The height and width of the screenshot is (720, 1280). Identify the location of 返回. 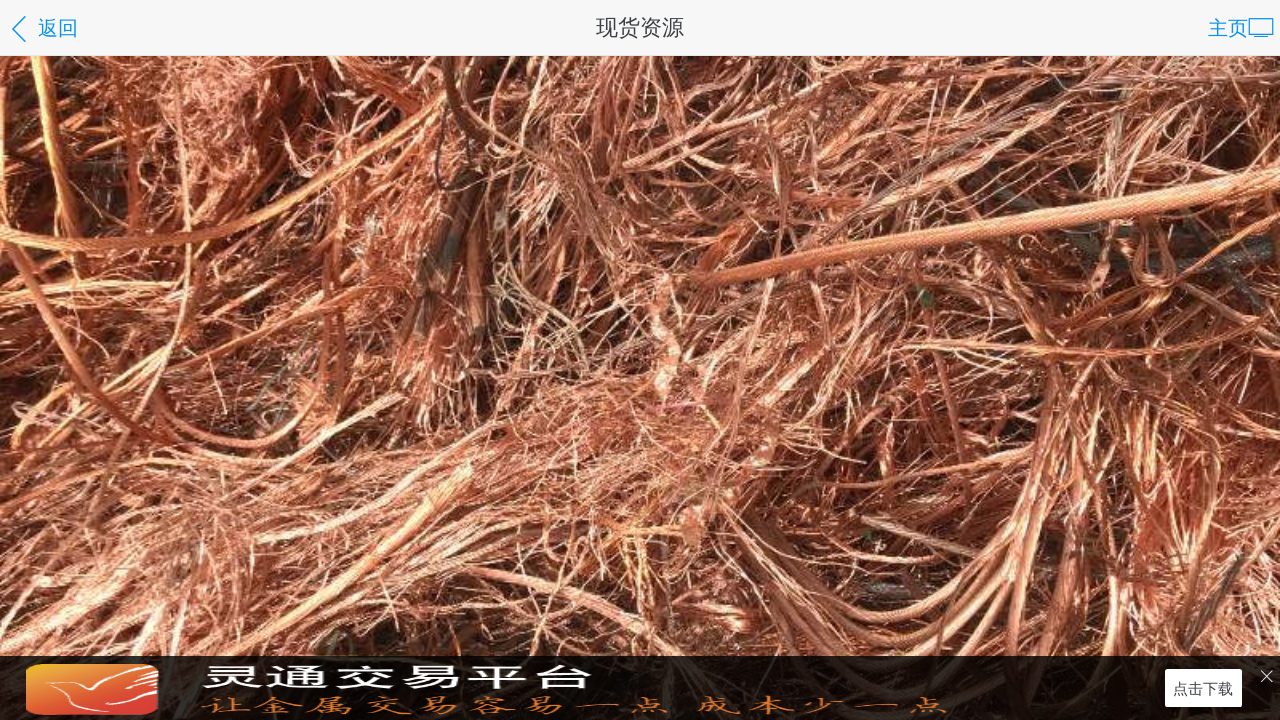
(42, 29).